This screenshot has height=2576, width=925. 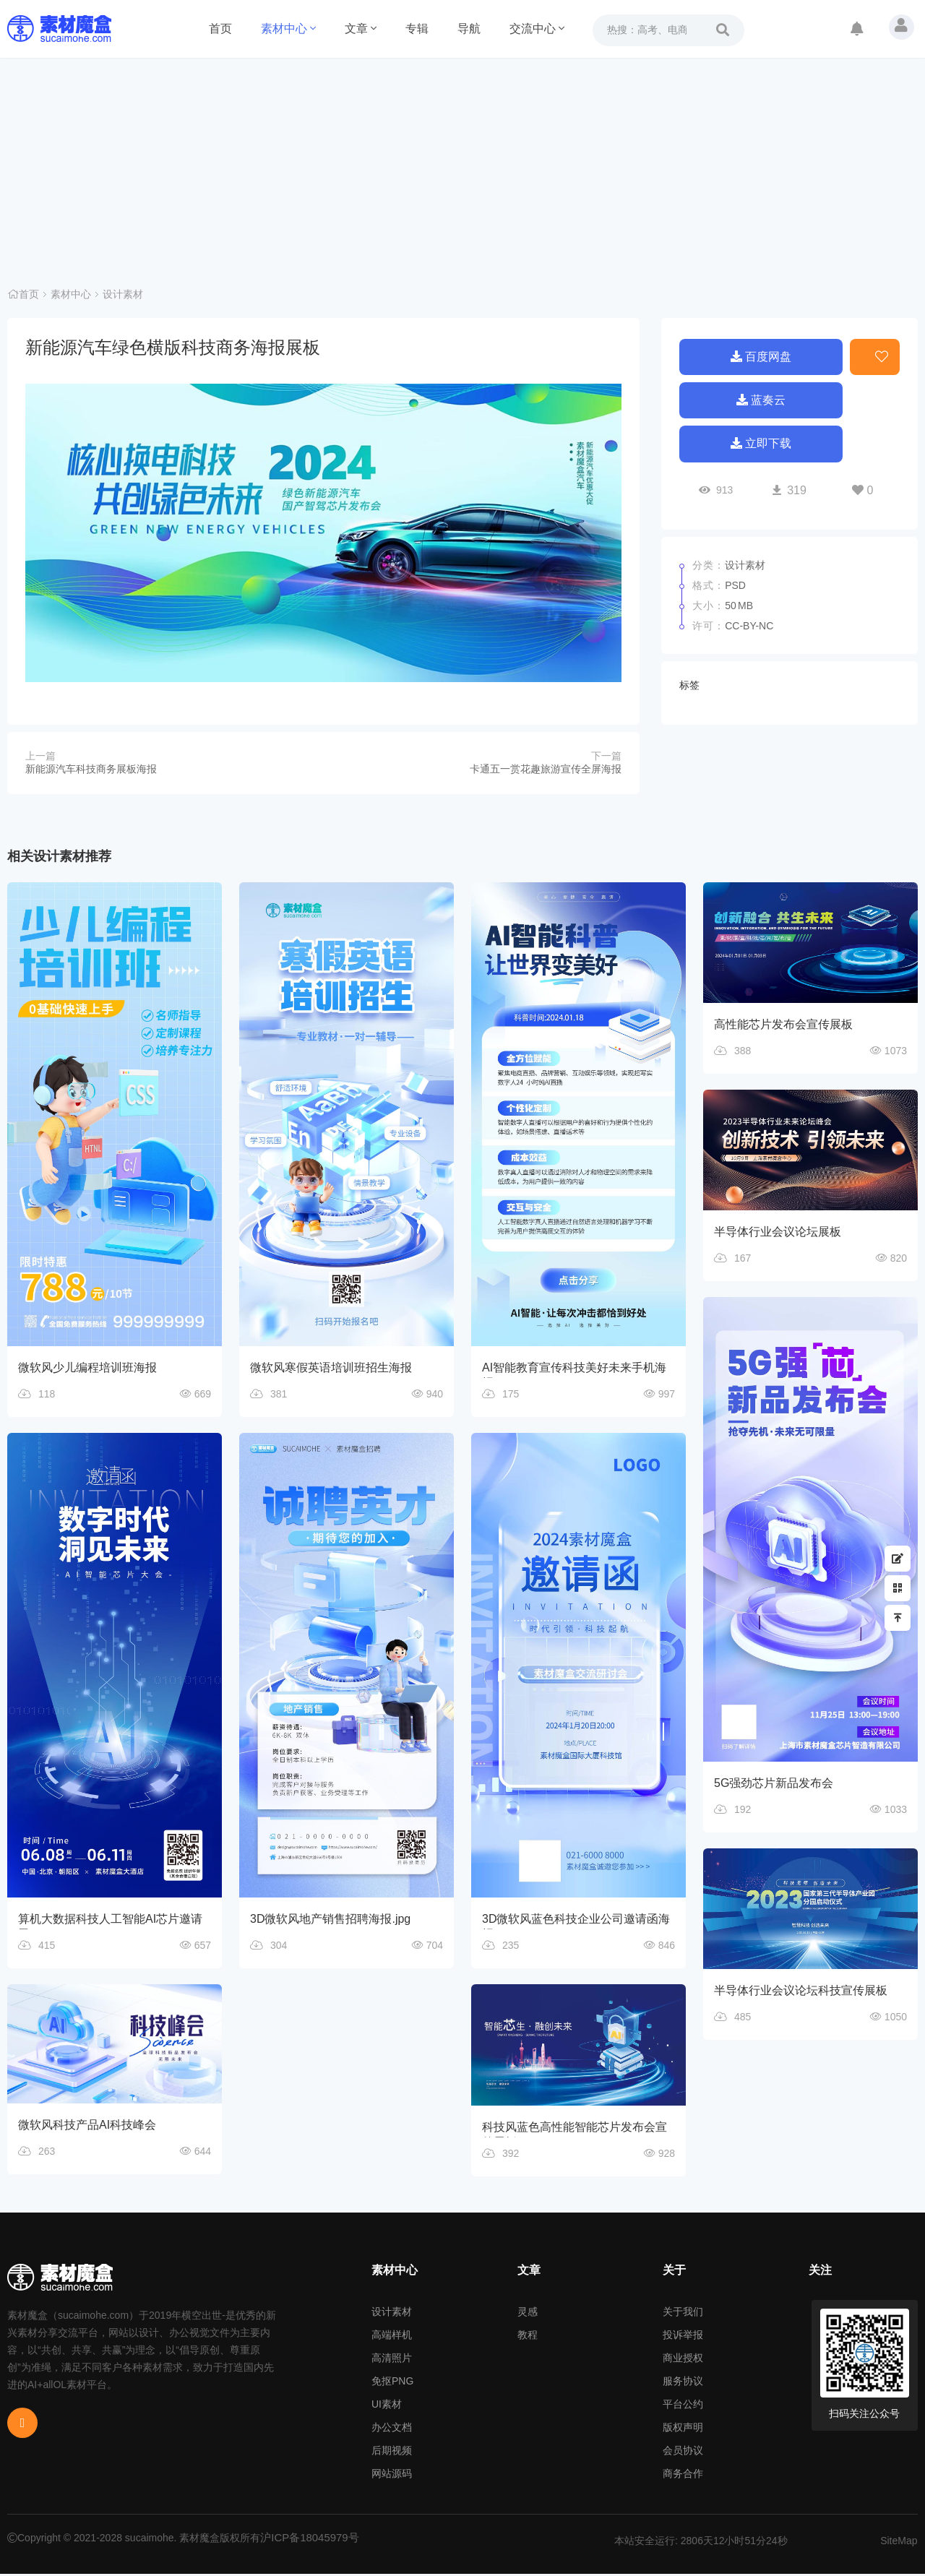 What do you see at coordinates (469, 28) in the screenshot?
I see `导航` at bounding box center [469, 28].